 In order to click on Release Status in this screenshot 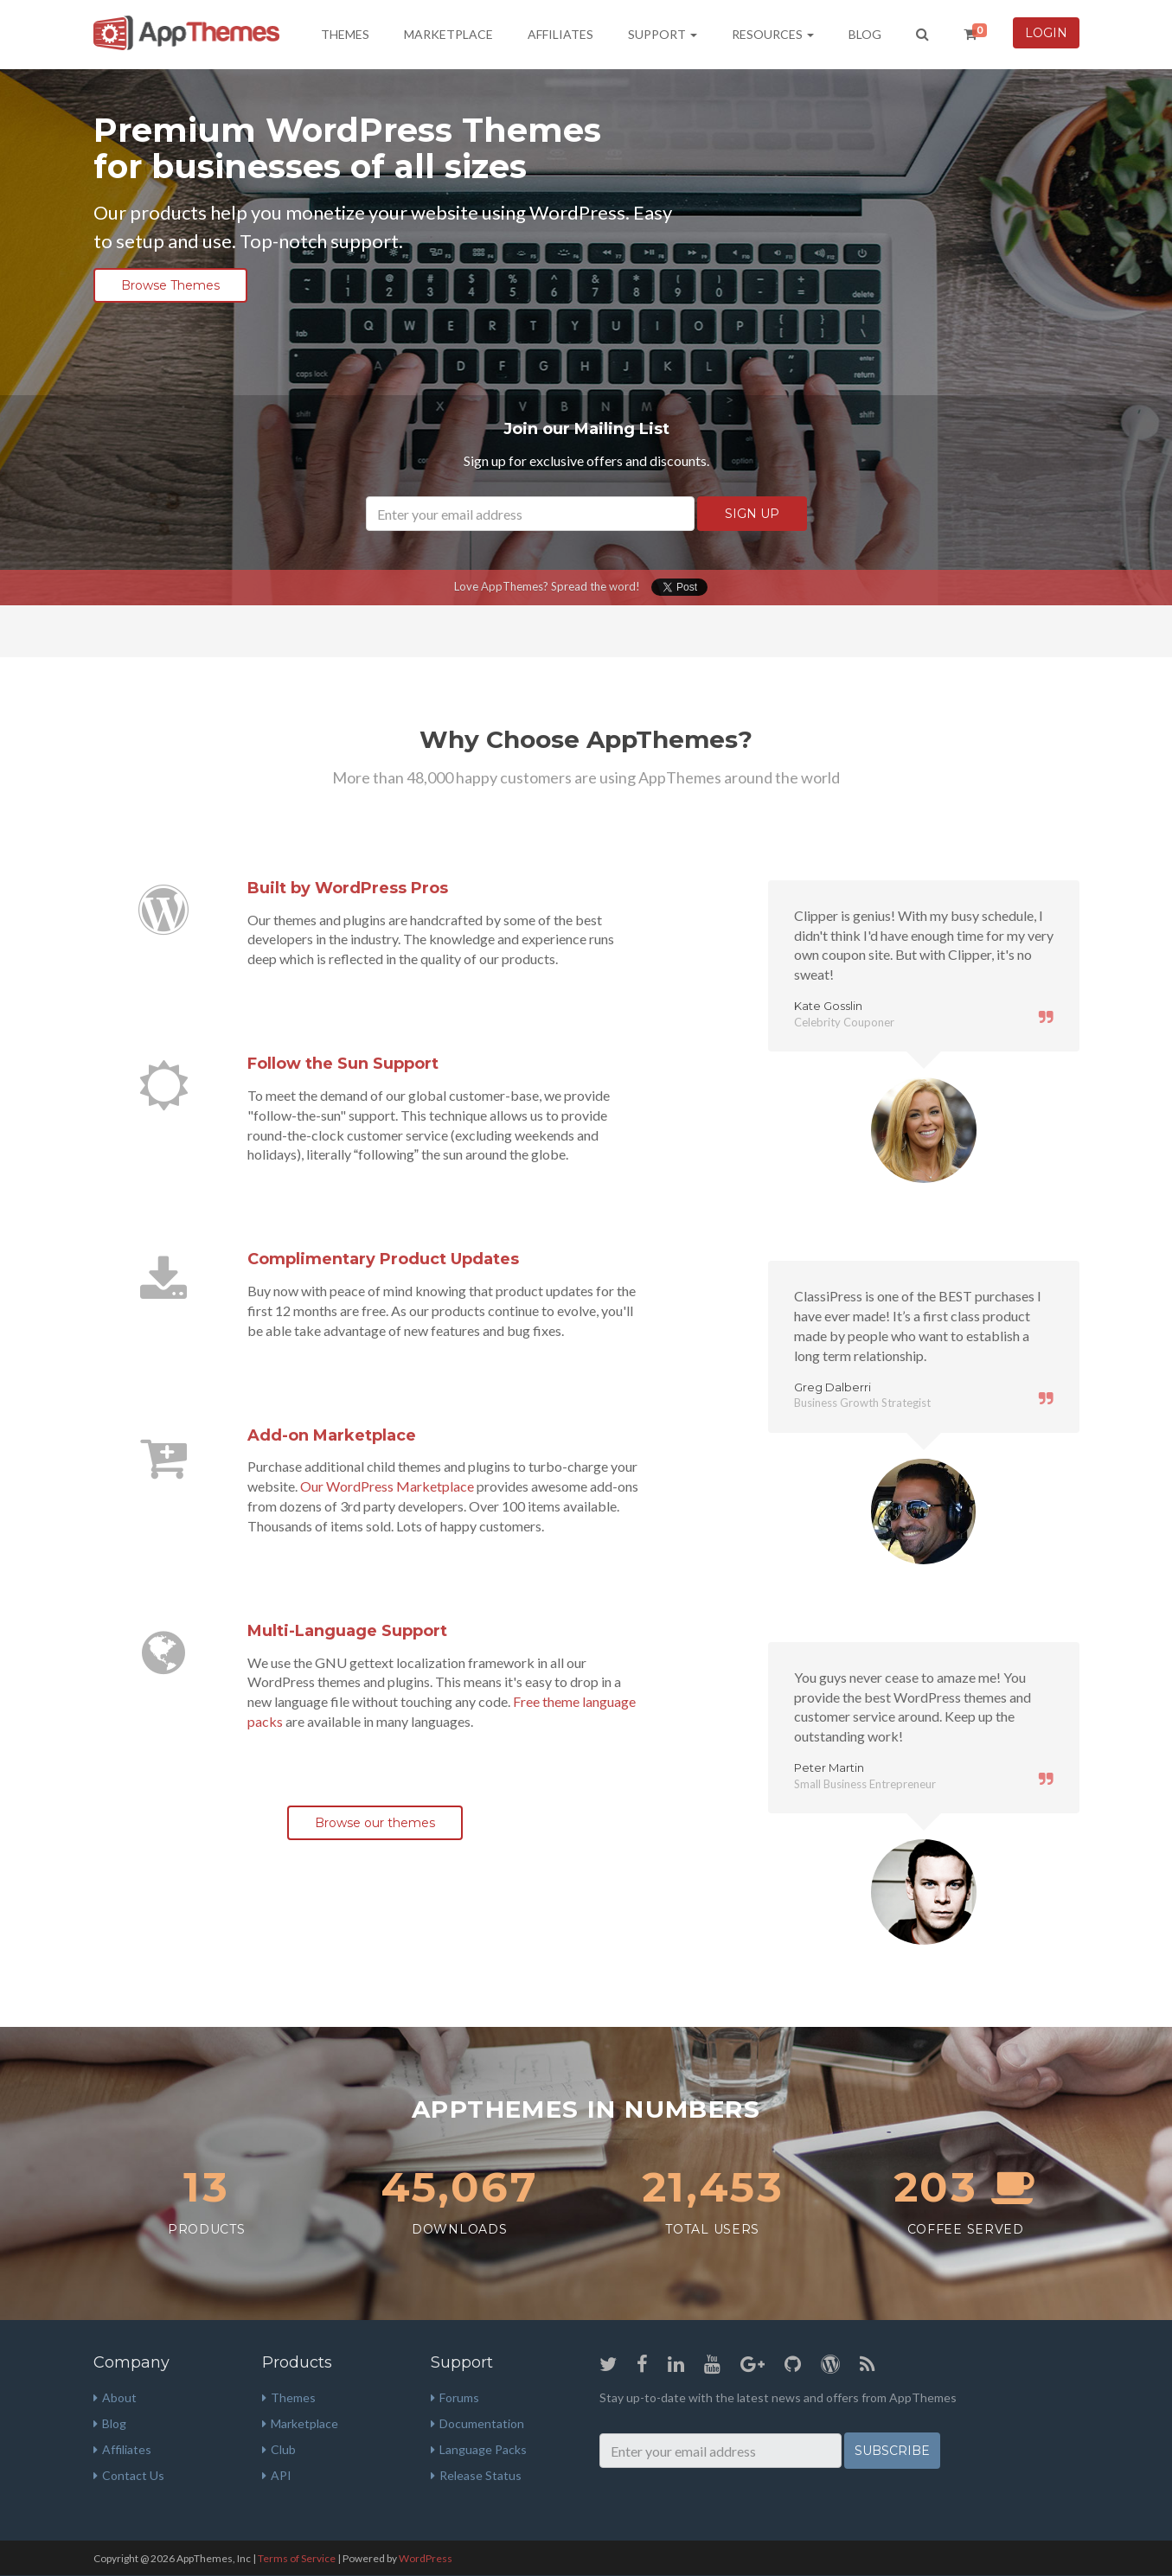, I will do `click(476, 2475)`.